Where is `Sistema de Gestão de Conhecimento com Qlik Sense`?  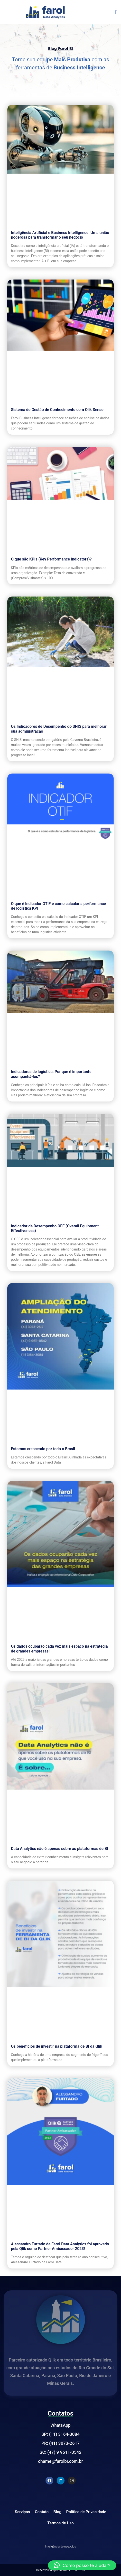
Sistema de Gestão de Conhecimento com Qlik Sense is located at coordinates (57, 409).